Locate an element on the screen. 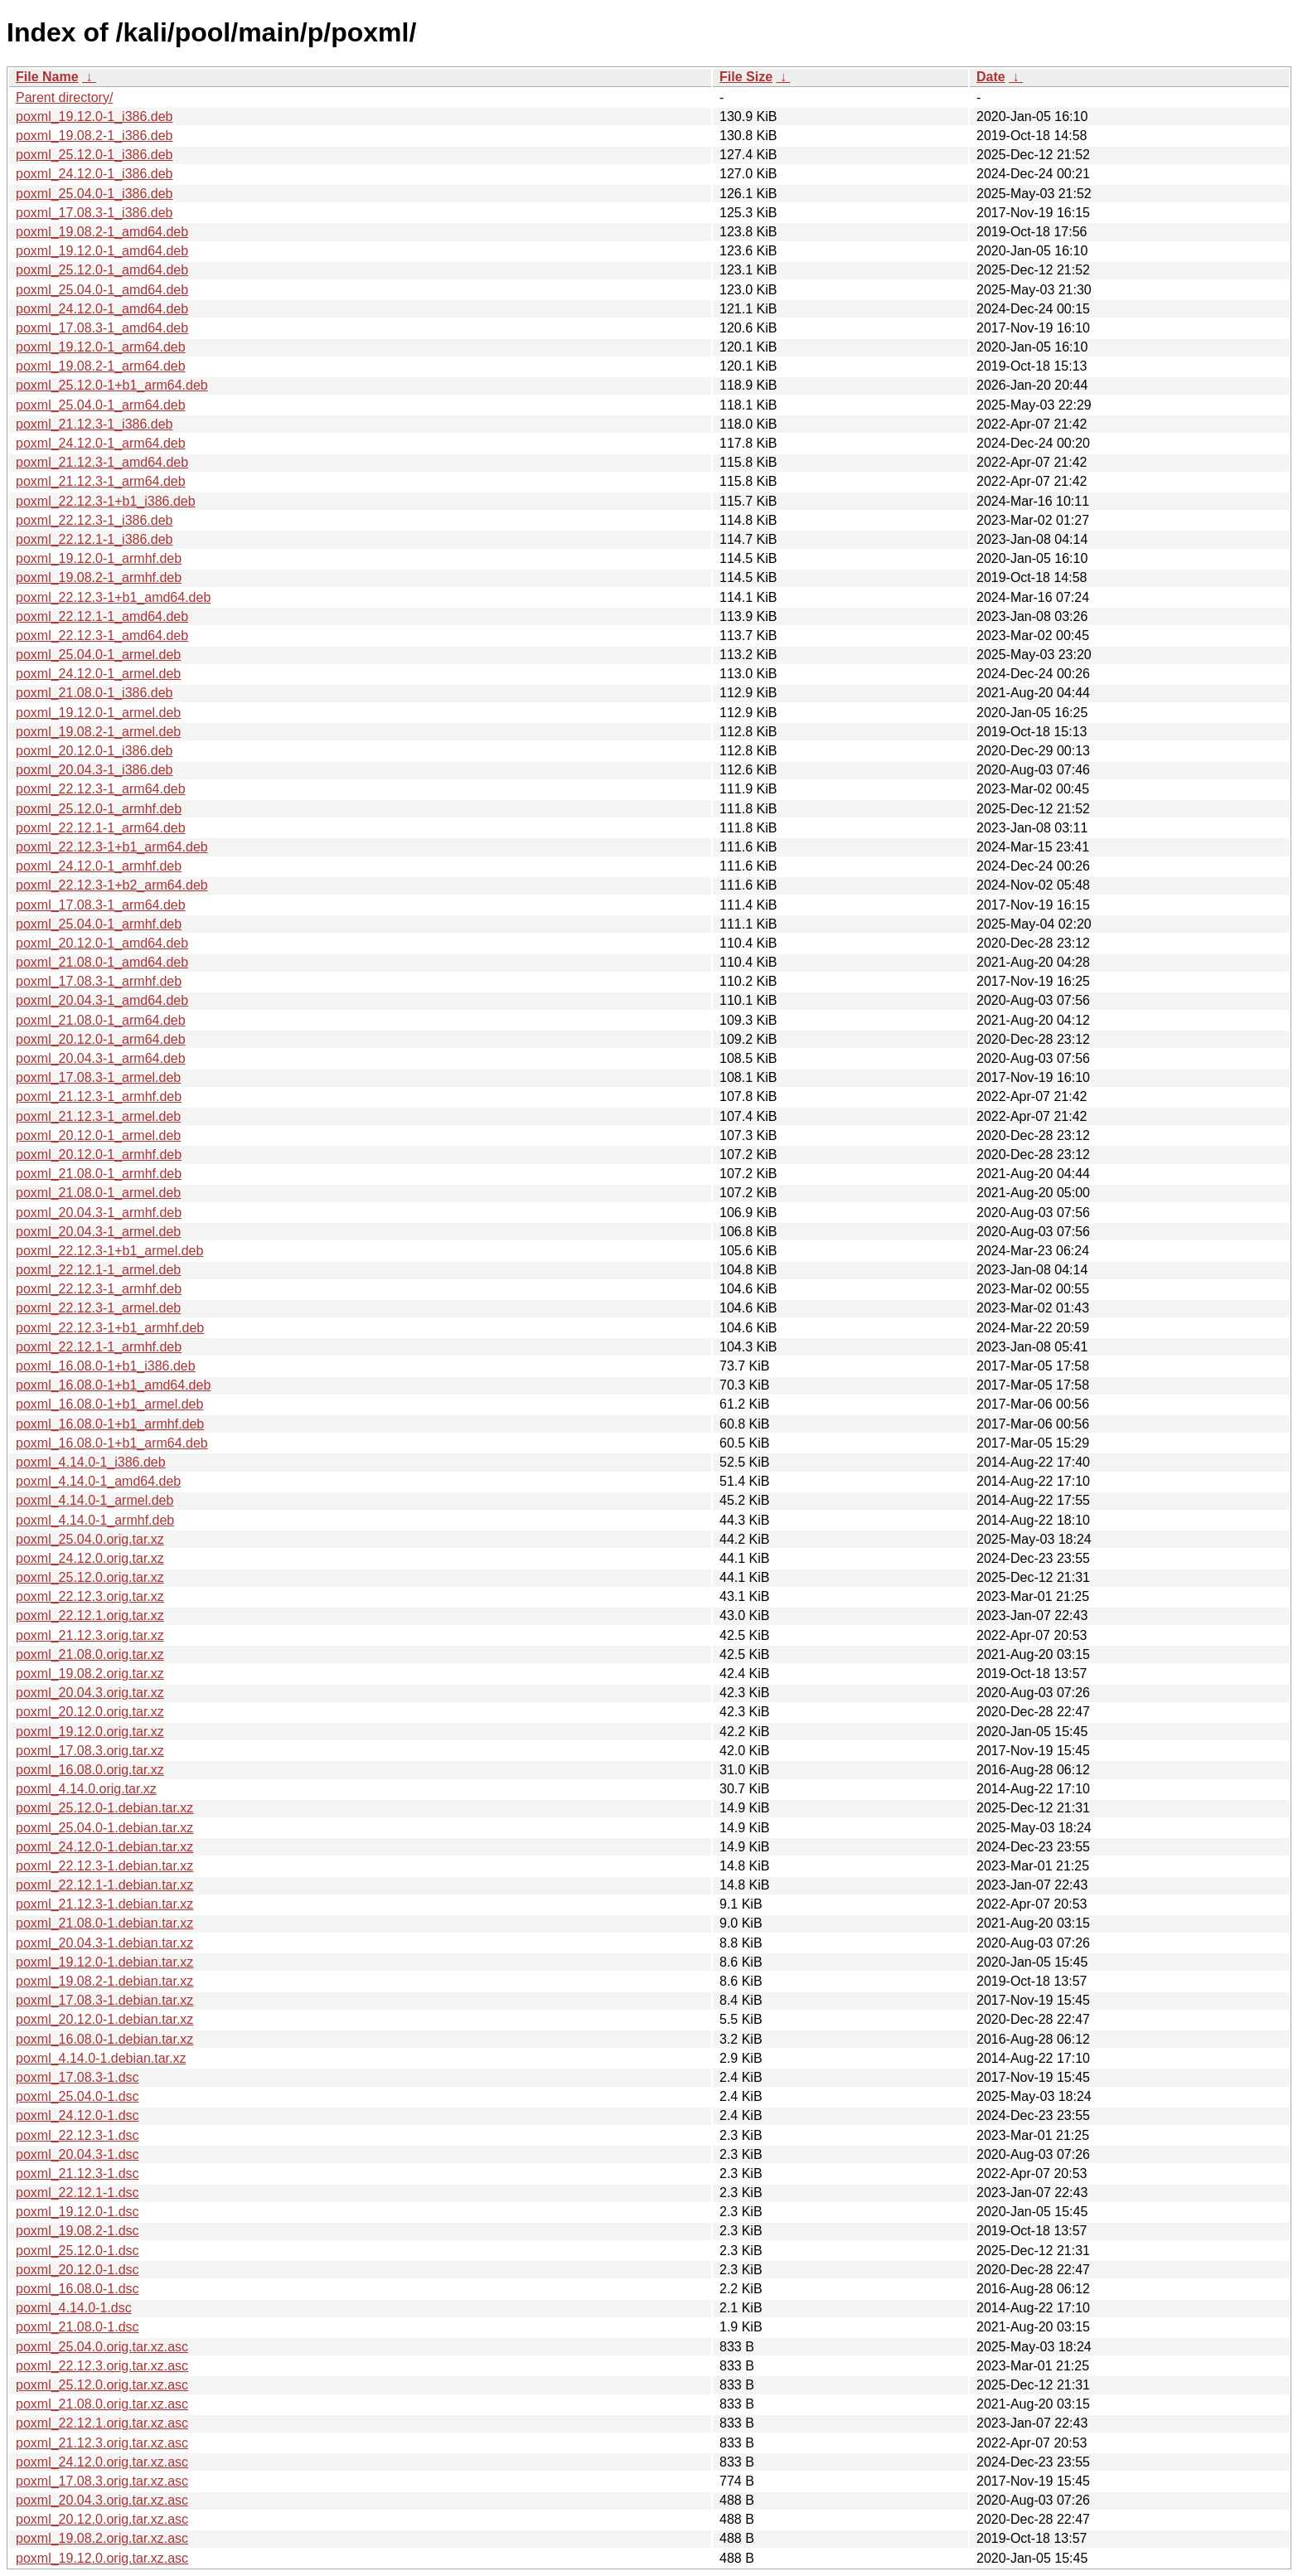 This screenshot has height=2576, width=1298. poxml_25.12.0-1+b1_arm64.deb is located at coordinates (112, 385).